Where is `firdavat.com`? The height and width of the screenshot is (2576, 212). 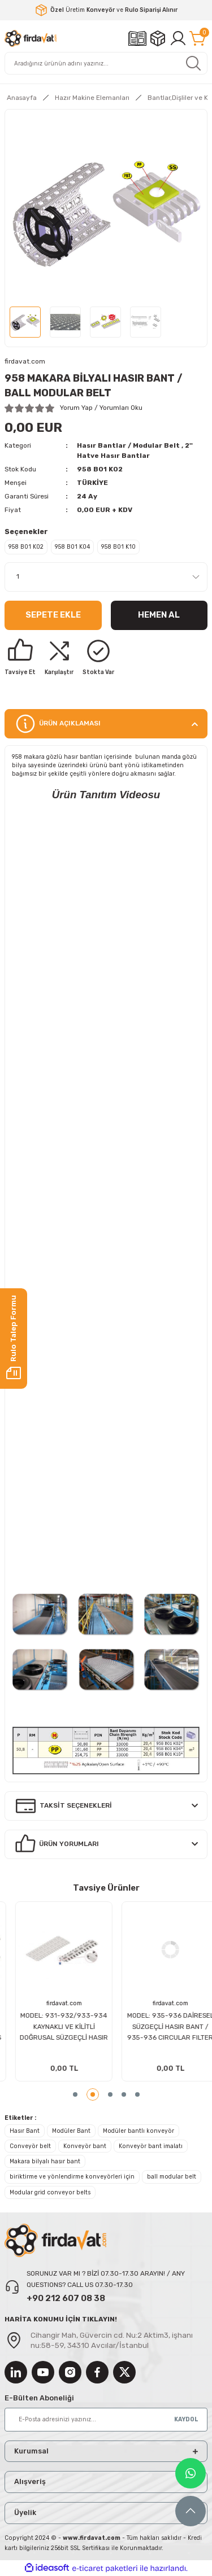 firdavat.com is located at coordinates (53, 2003).